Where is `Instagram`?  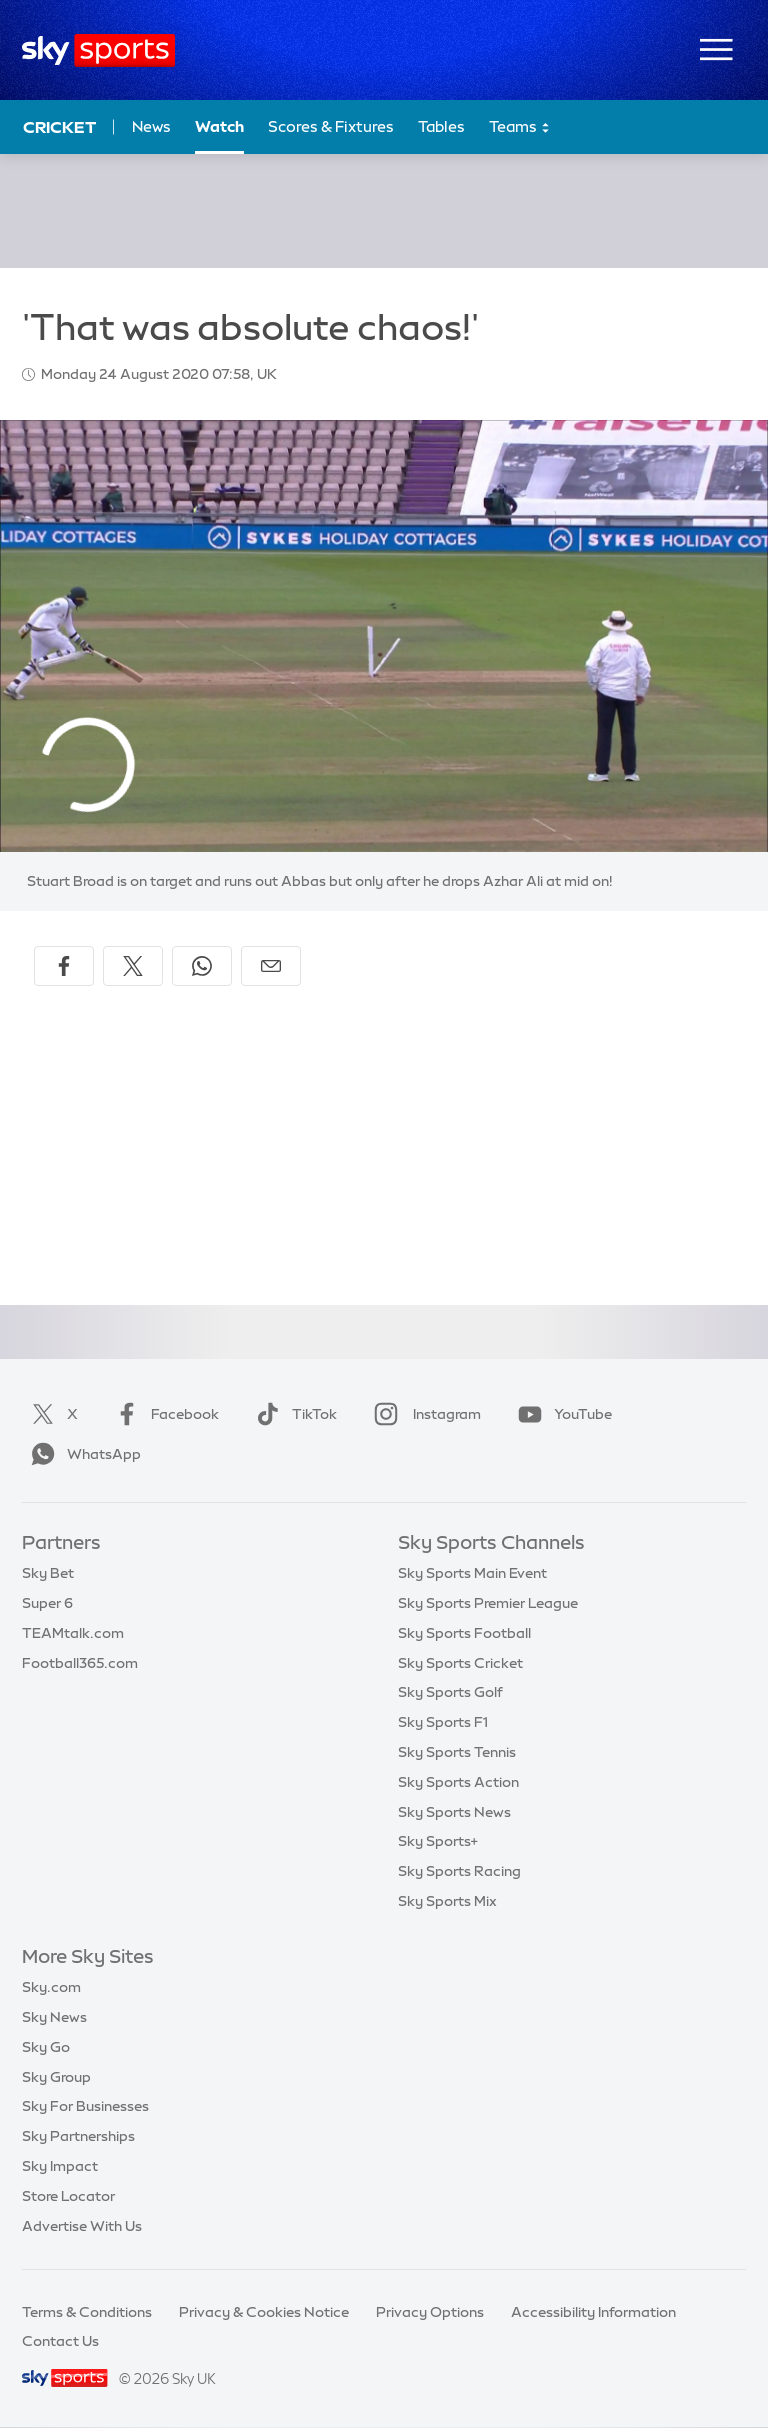
Instagram is located at coordinates (423, 1414).